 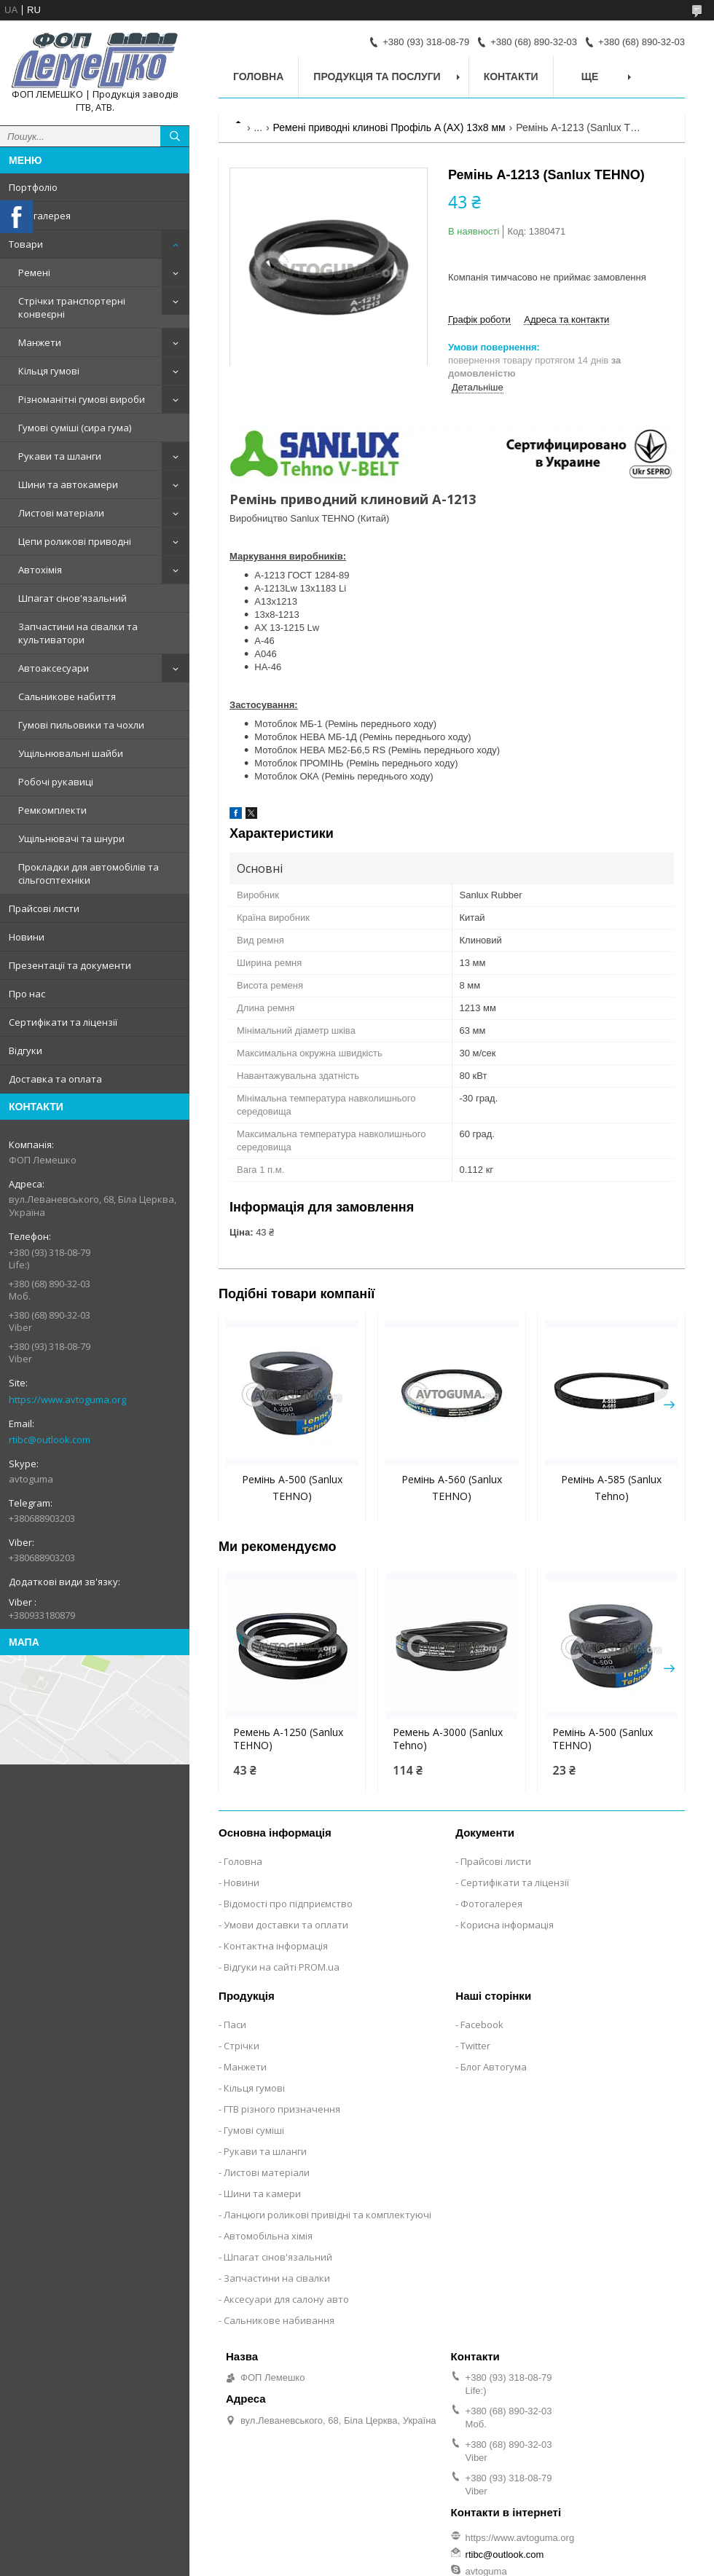 What do you see at coordinates (241, 2045) in the screenshot?
I see `Стрічки` at bounding box center [241, 2045].